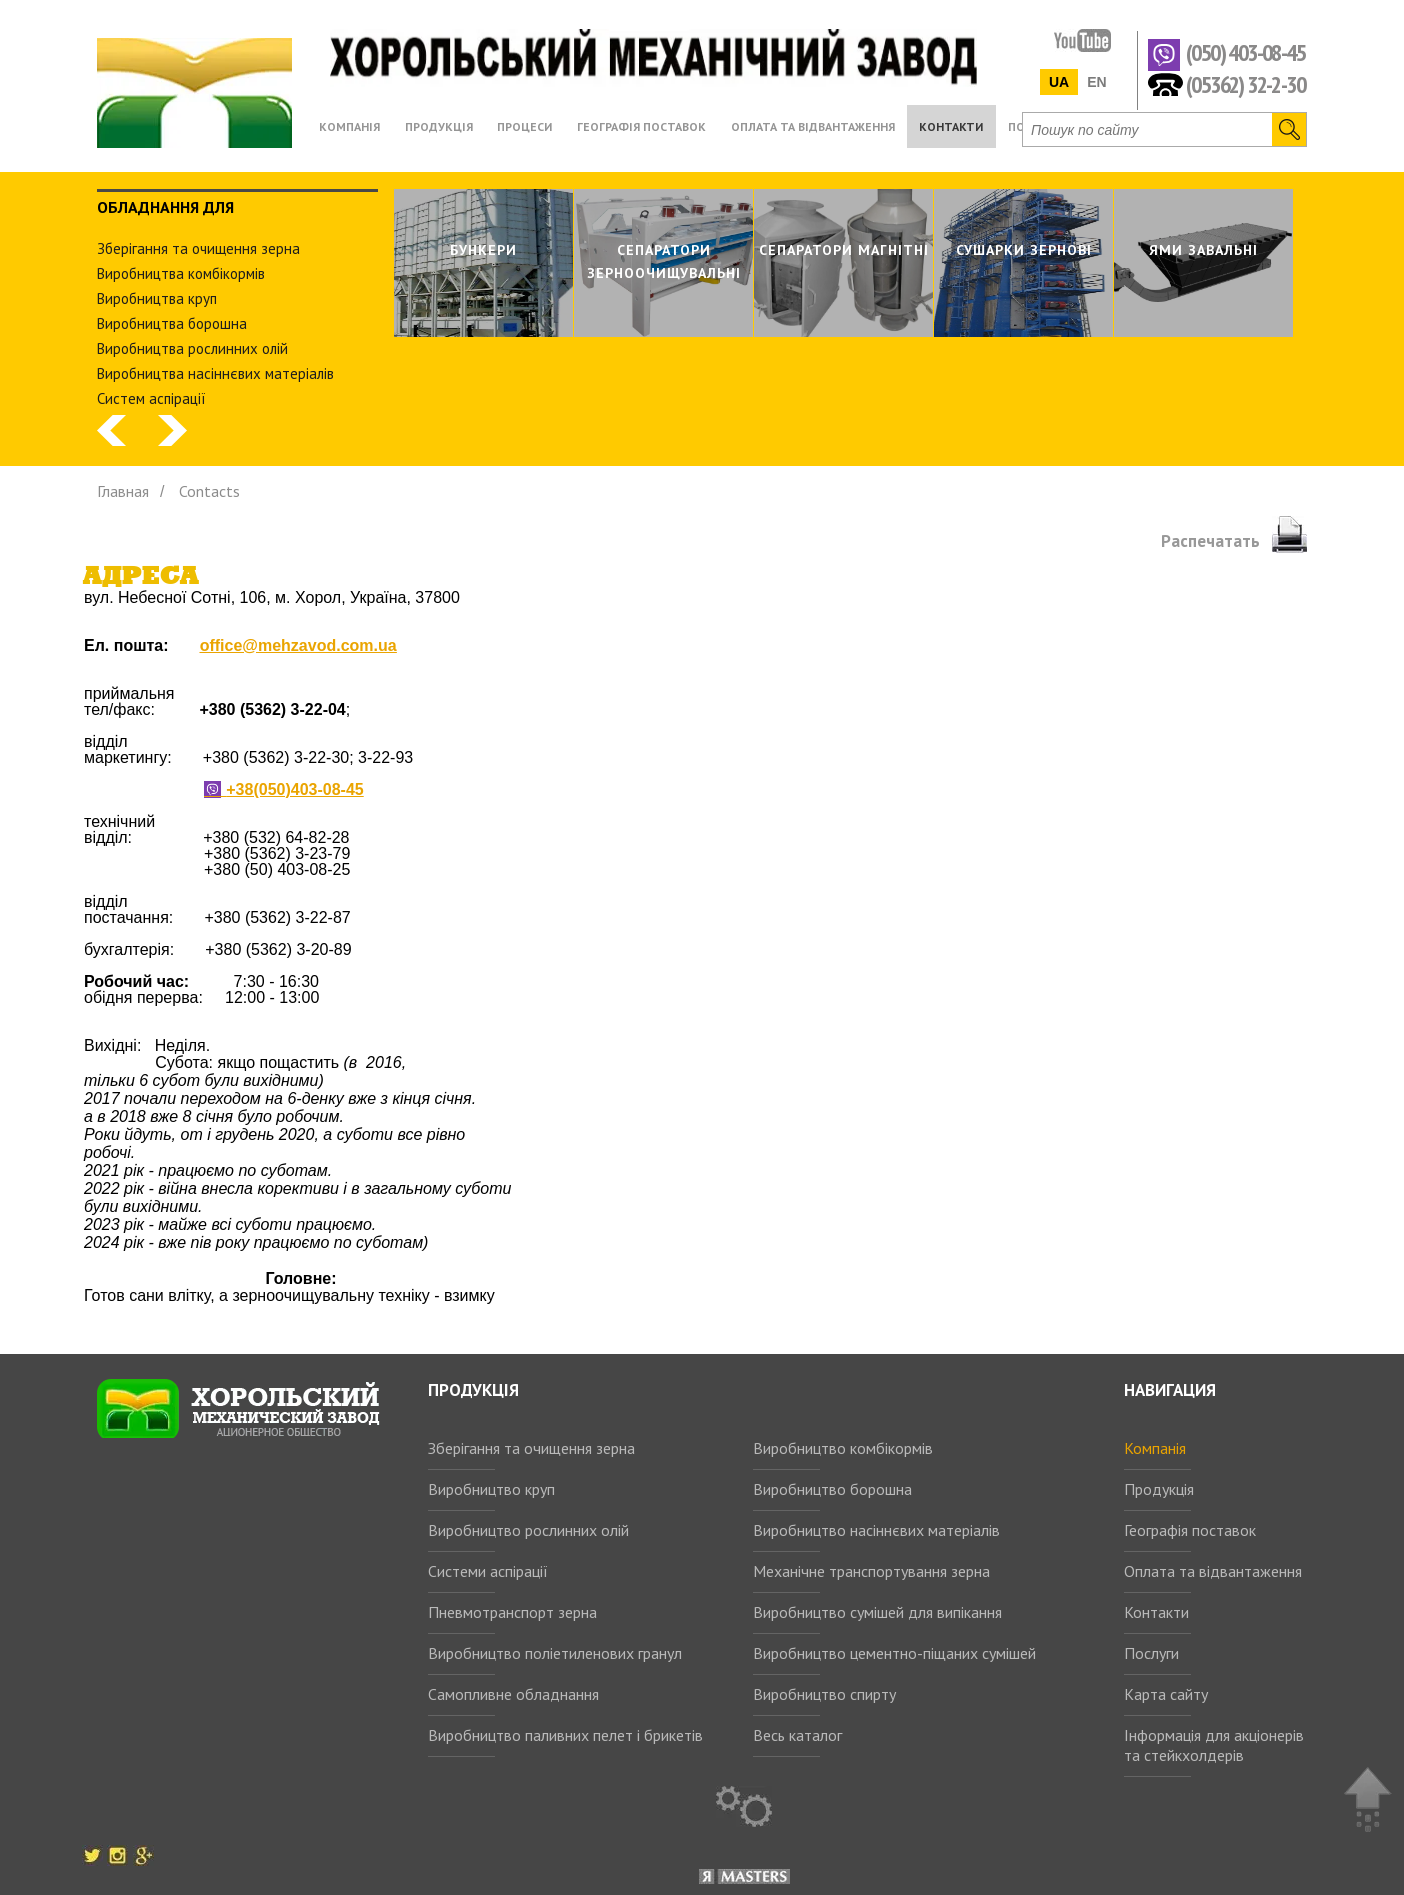 The width and height of the screenshot is (1404, 1895). What do you see at coordinates (1190, 1530) in the screenshot?
I see `Географія поставок` at bounding box center [1190, 1530].